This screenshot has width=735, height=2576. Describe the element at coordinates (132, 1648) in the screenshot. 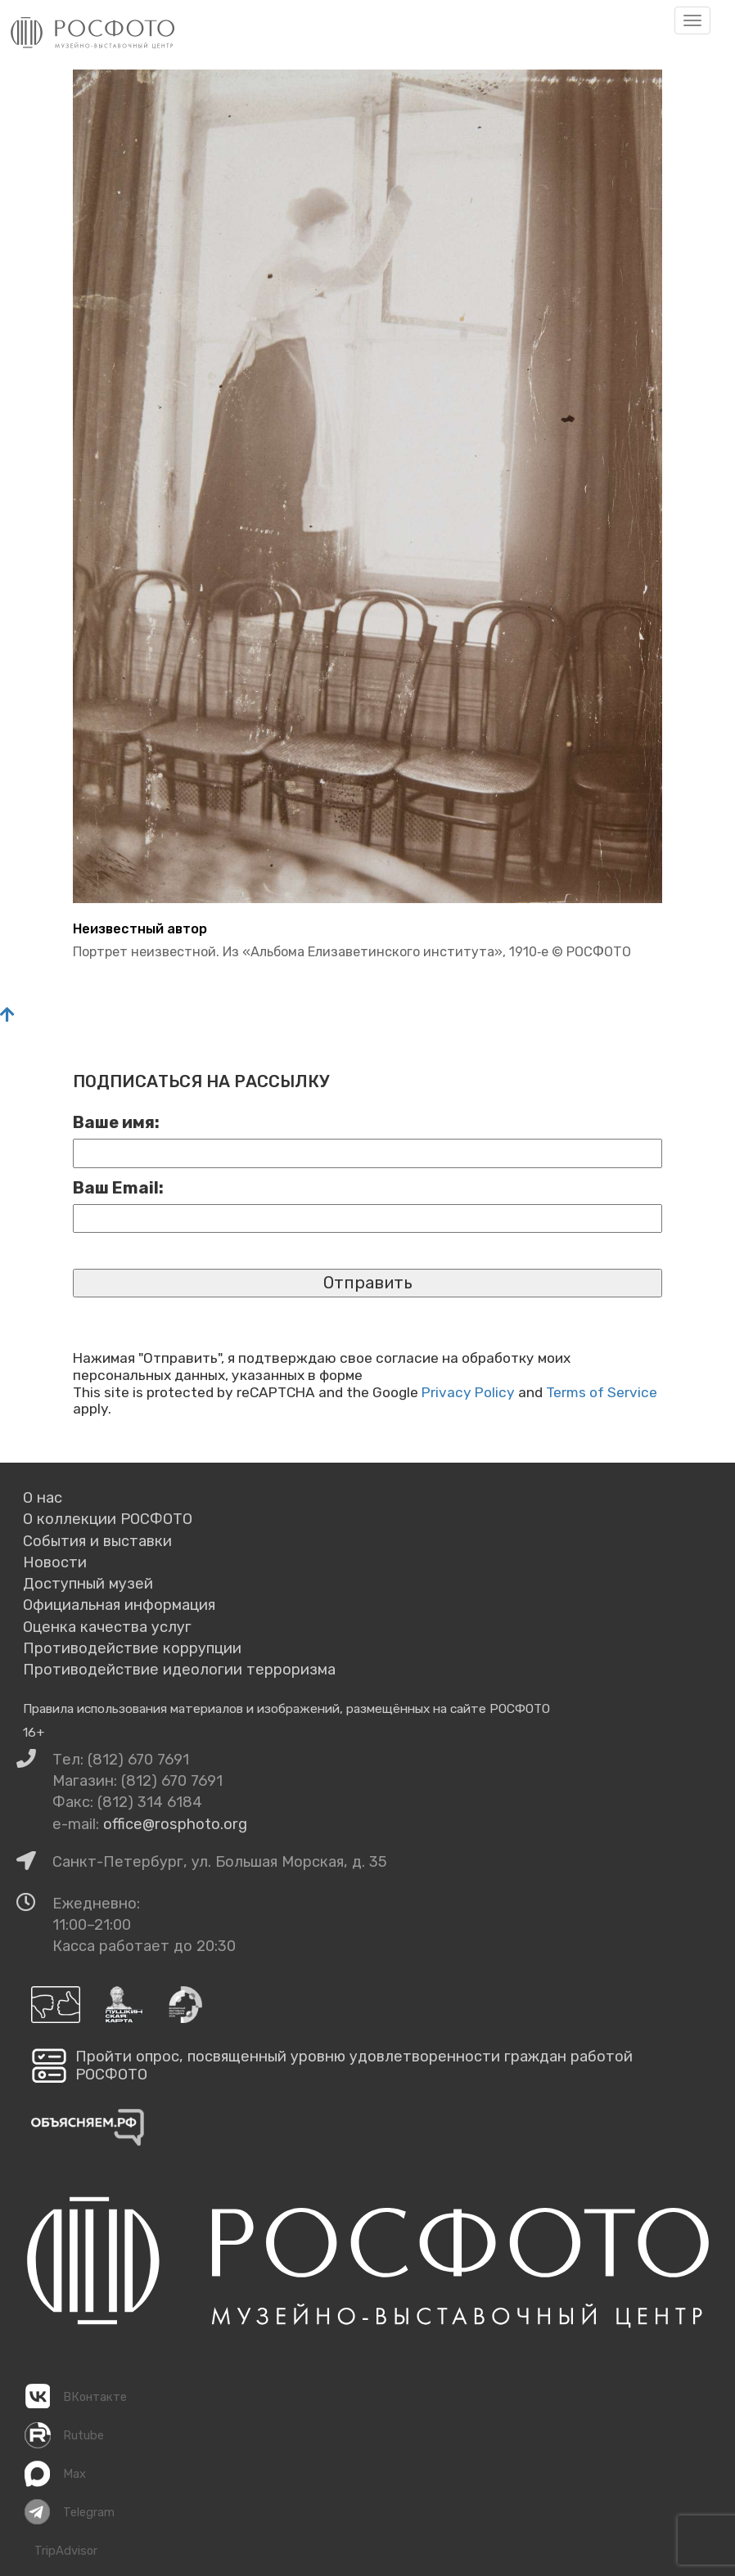

I see `Противодействие коррупции` at that location.